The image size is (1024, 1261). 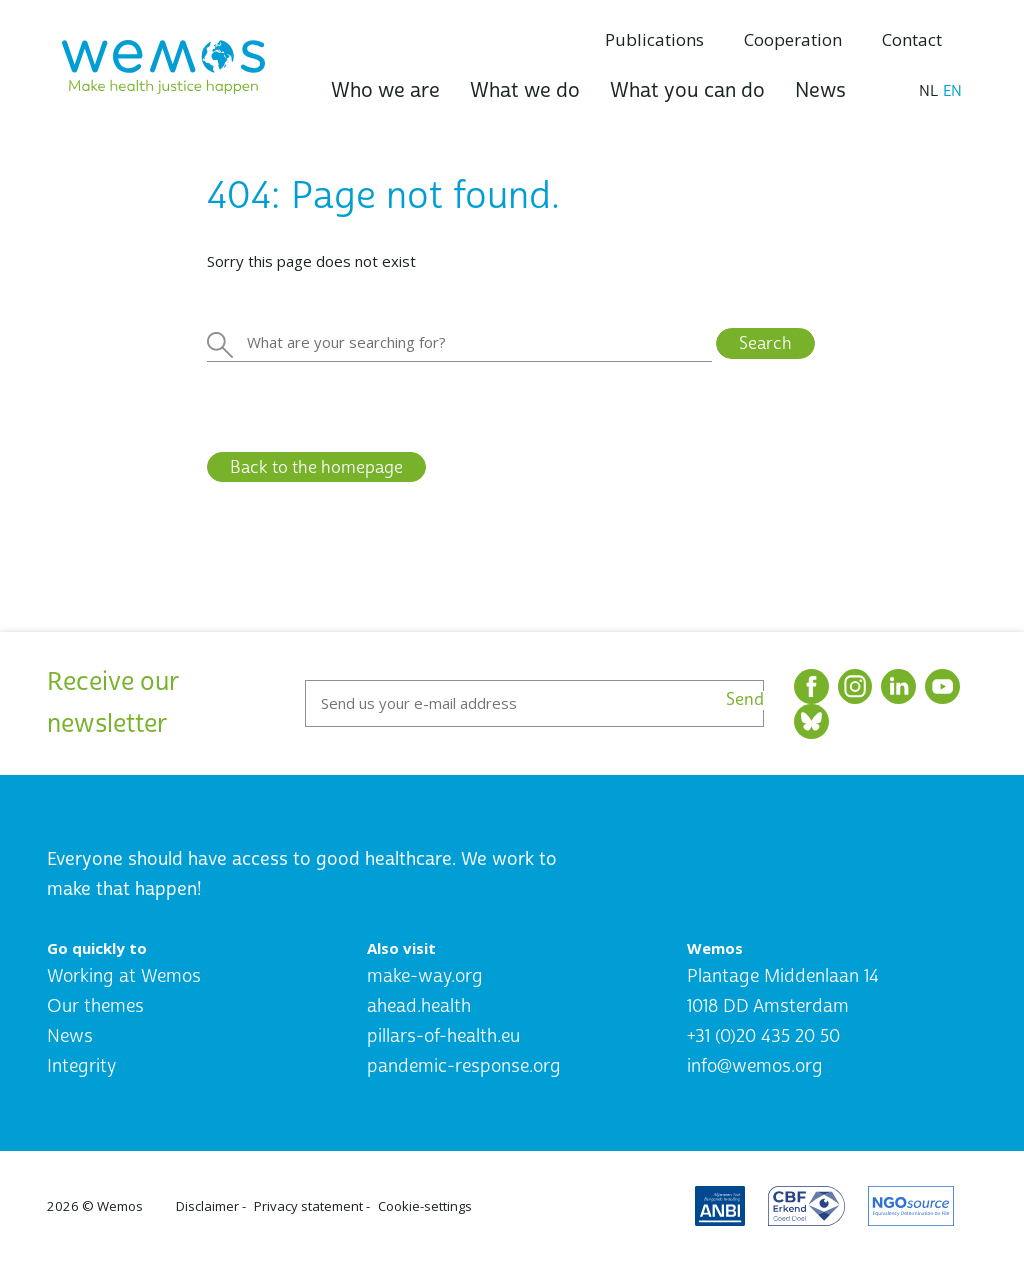 What do you see at coordinates (124, 976) in the screenshot?
I see `Working at Wemos` at bounding box center [124, 976].